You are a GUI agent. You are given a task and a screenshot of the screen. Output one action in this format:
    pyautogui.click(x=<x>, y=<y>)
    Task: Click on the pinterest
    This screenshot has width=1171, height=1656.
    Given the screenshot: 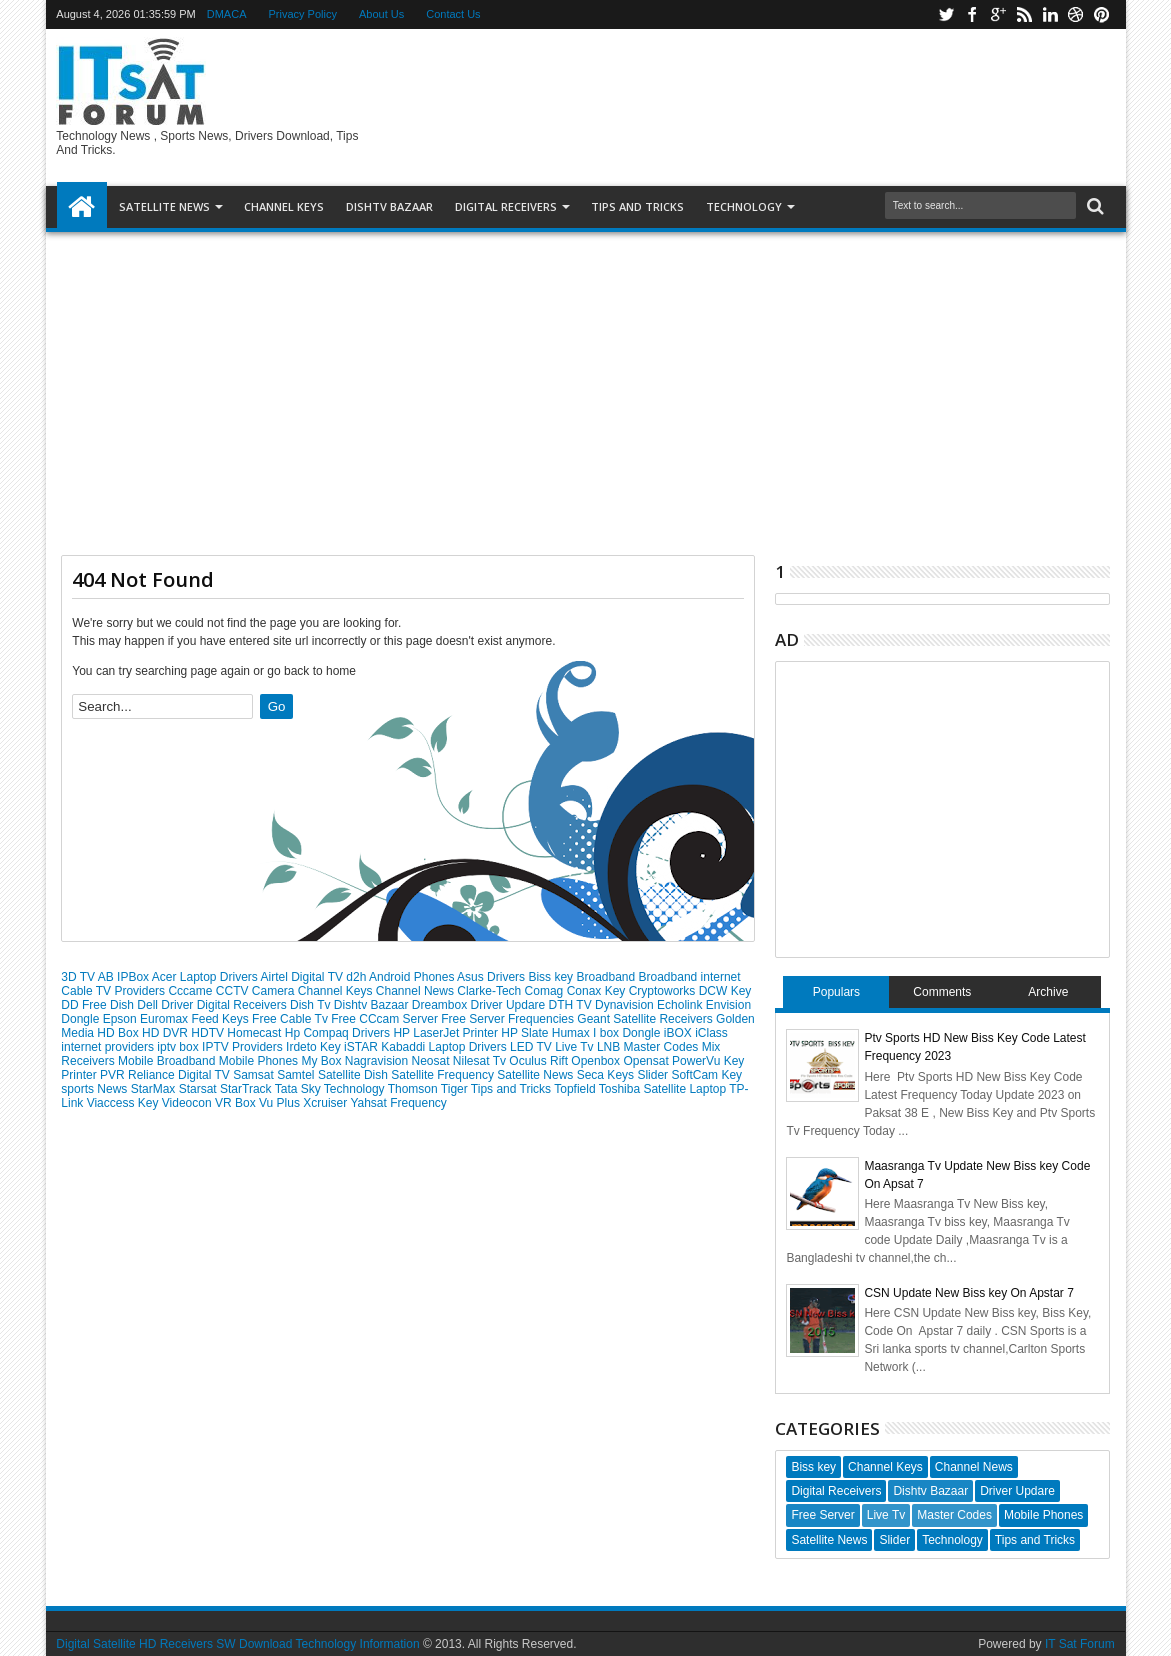 What is the action you would take?
    pyautogui.click(x=1102, y=14)
    